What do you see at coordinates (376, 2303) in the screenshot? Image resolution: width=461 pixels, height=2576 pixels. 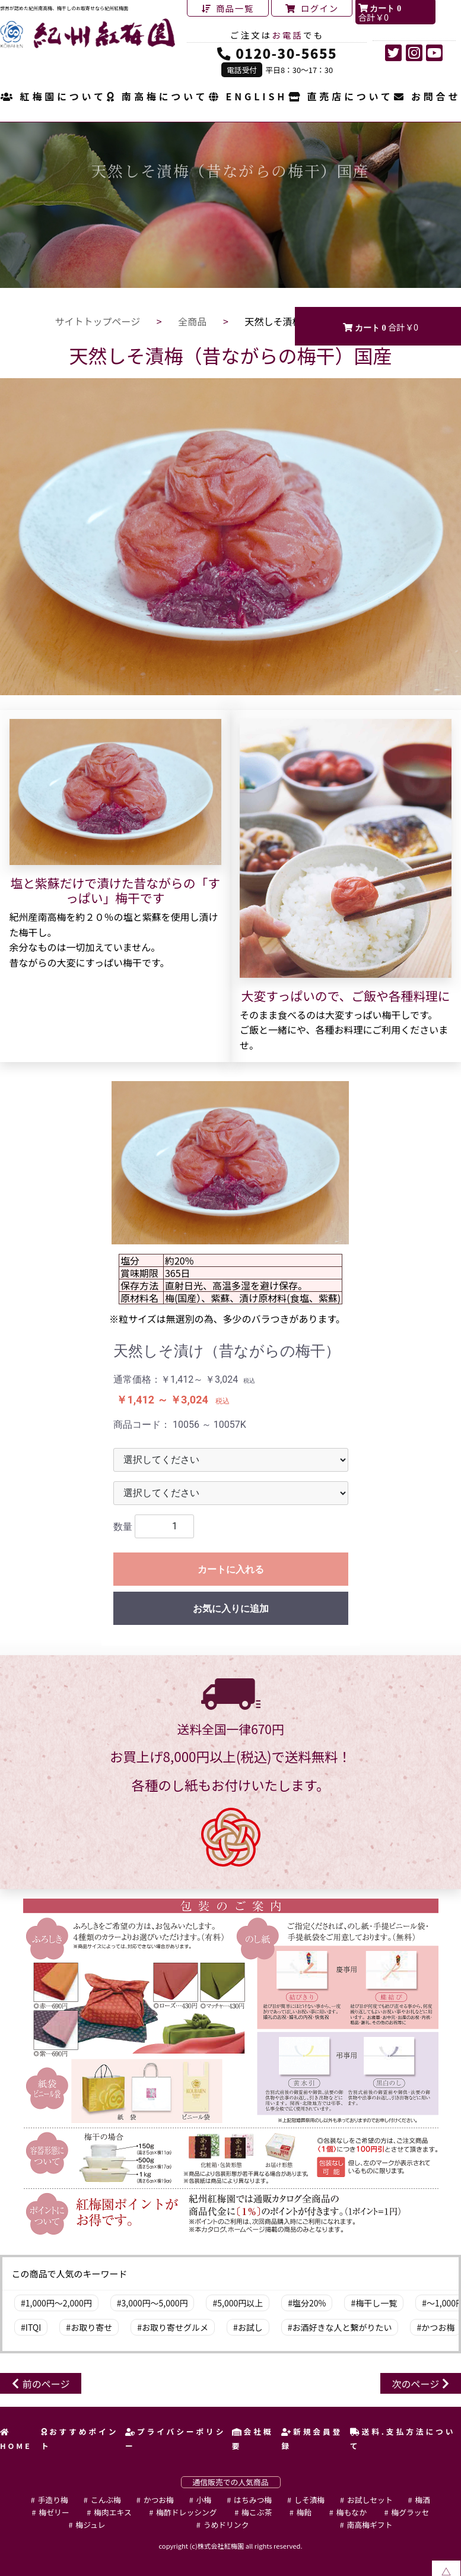 I see `梅干し一覧` at bounding box center [376, 2303].